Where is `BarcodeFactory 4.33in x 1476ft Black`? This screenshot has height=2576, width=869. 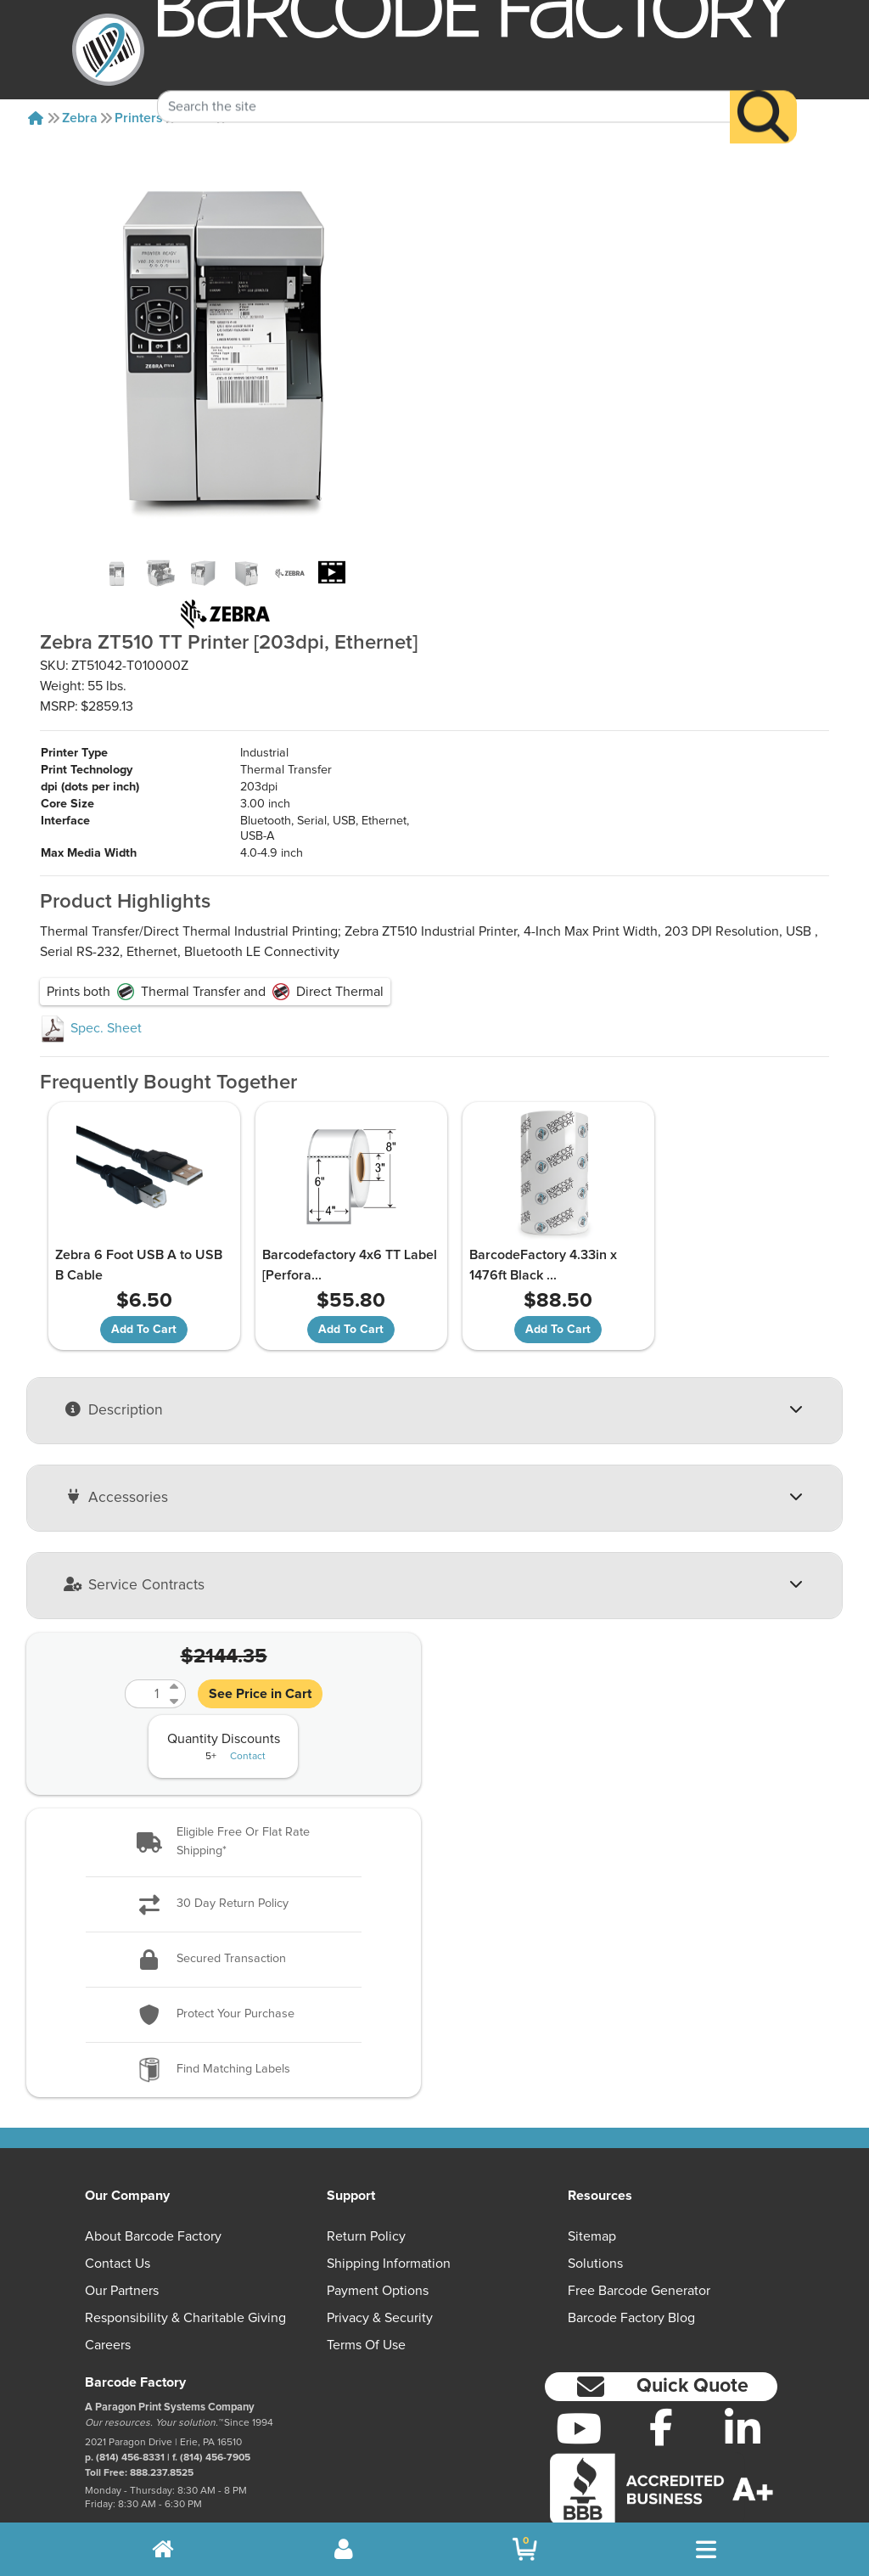
BarcodeFactory 4.33in x 1476ft Black is located at coordinates (522, 1214).